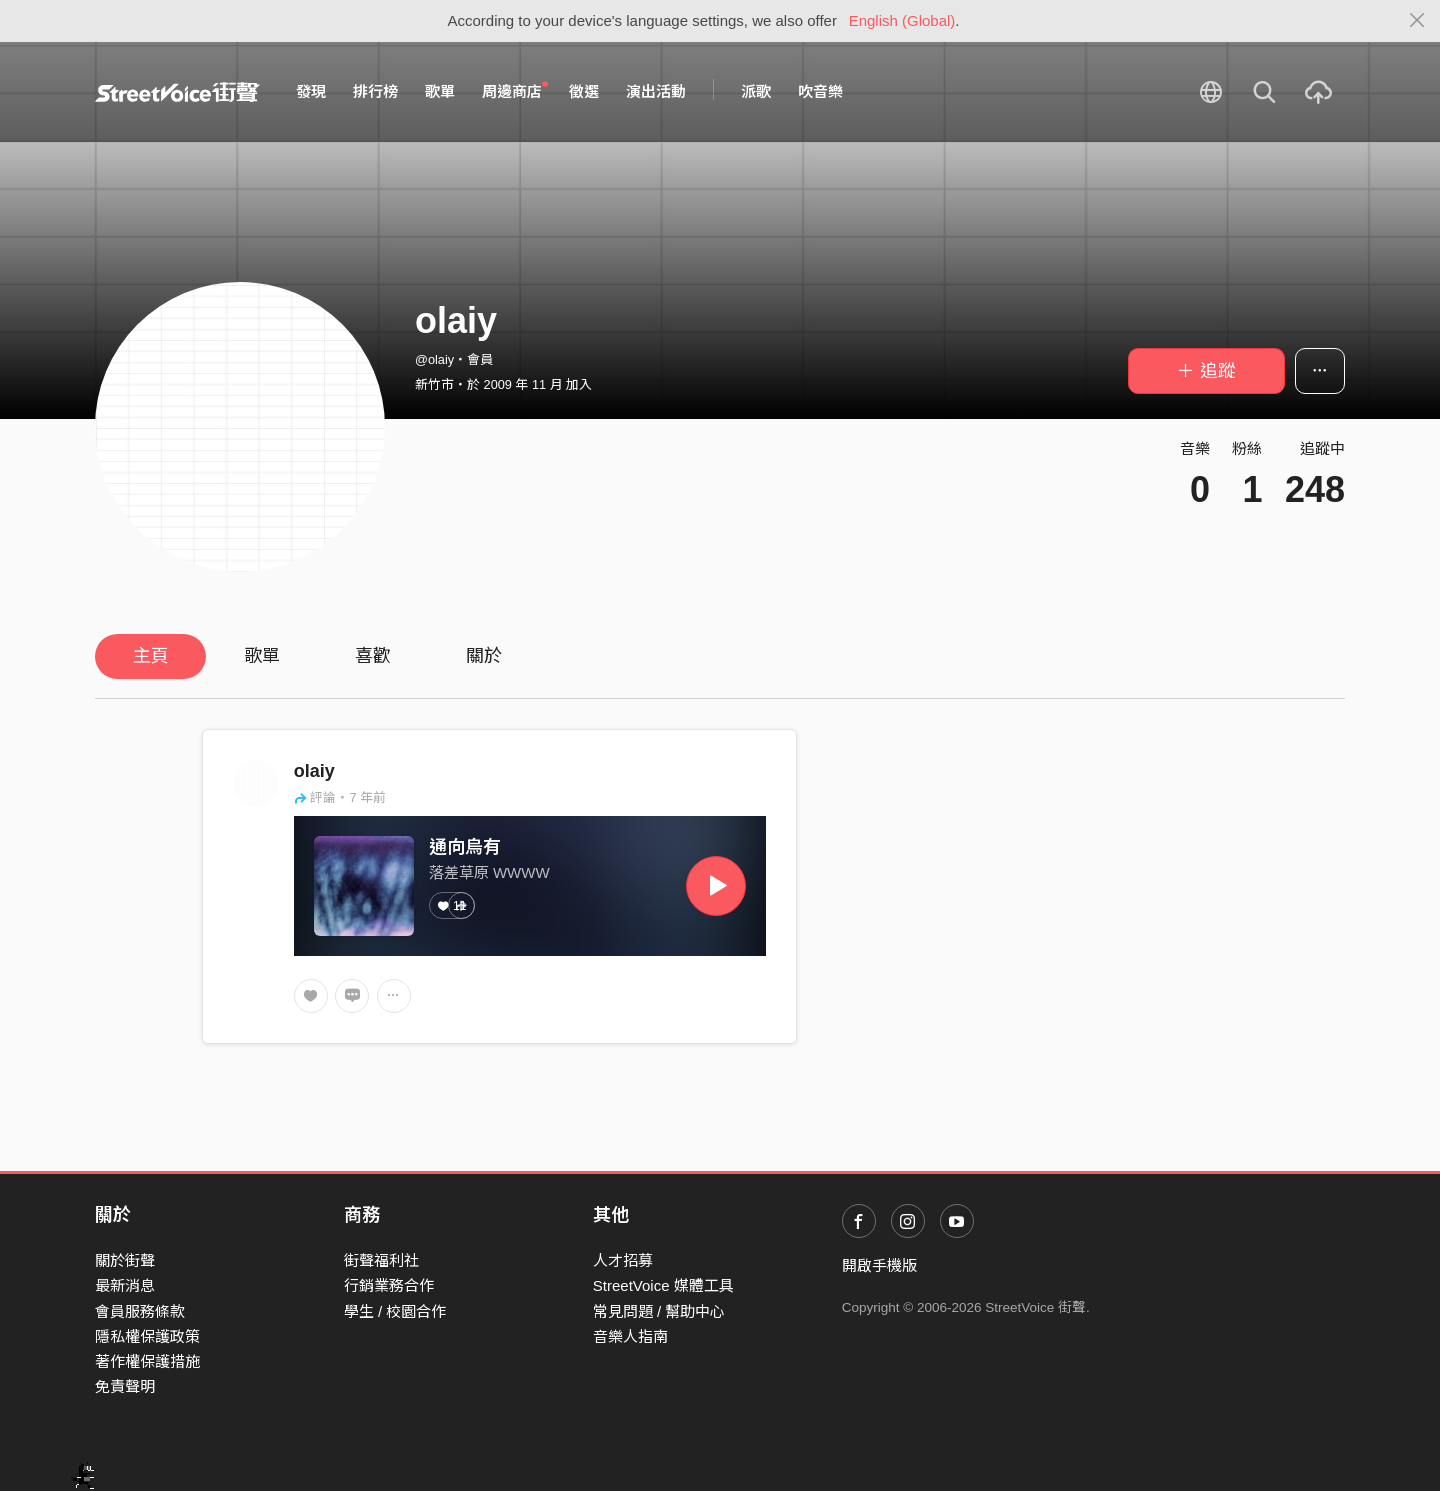  Describe the element at coordinates (515, 91) in the screenshot. I see `周邊商店` at that location.